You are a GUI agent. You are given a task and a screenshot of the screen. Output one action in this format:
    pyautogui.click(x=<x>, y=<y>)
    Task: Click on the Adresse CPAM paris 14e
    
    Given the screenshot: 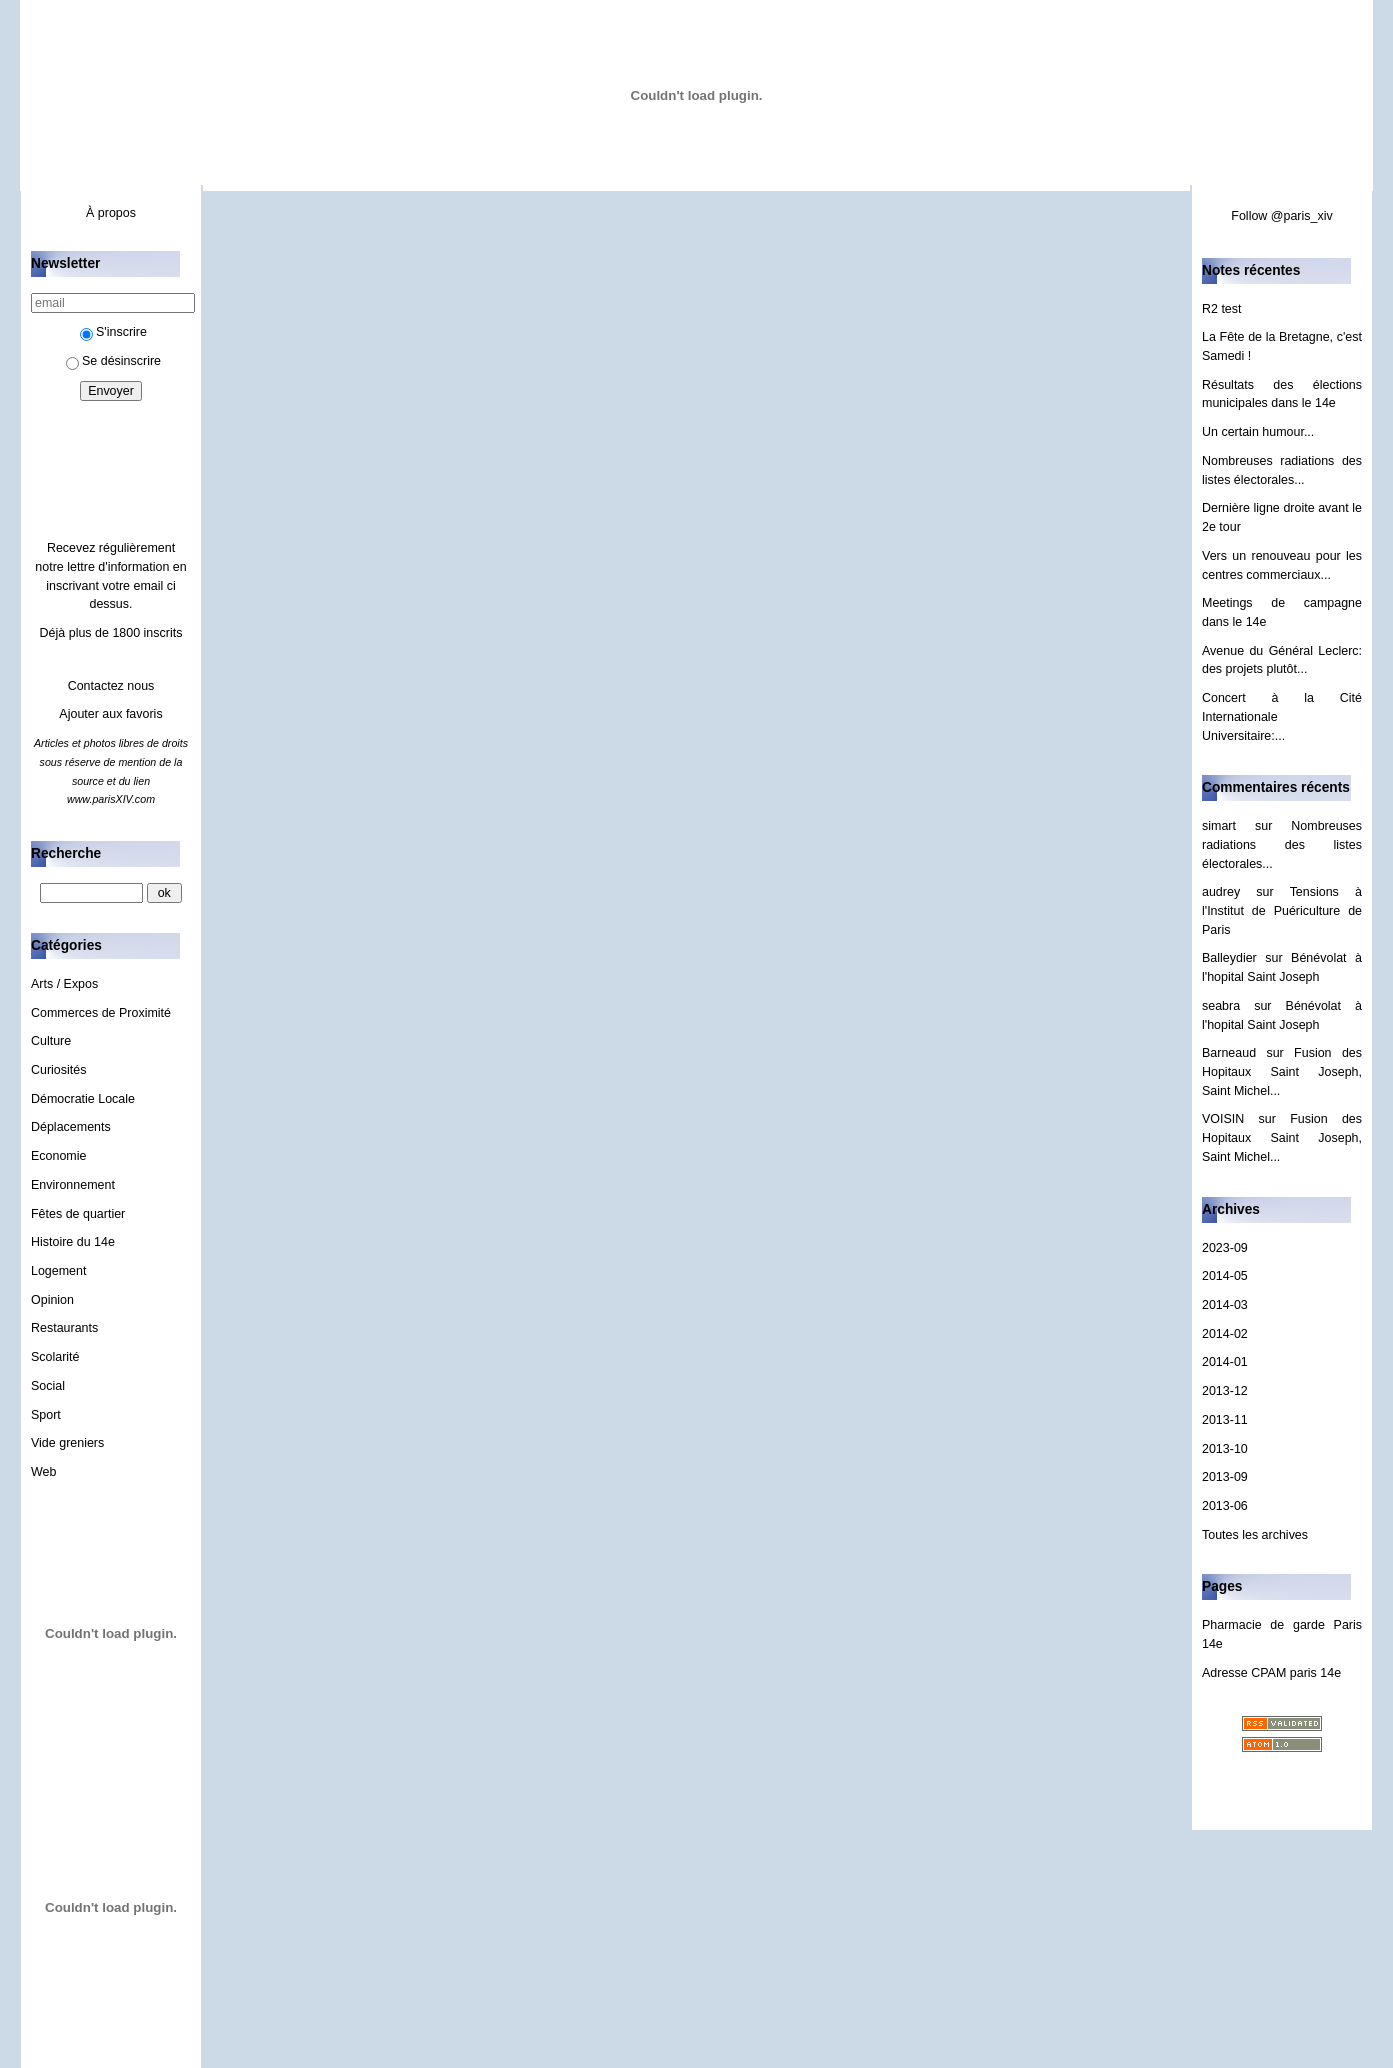 What is the action you would take?
    pyautogui.click(x=1271, y=1673)
    